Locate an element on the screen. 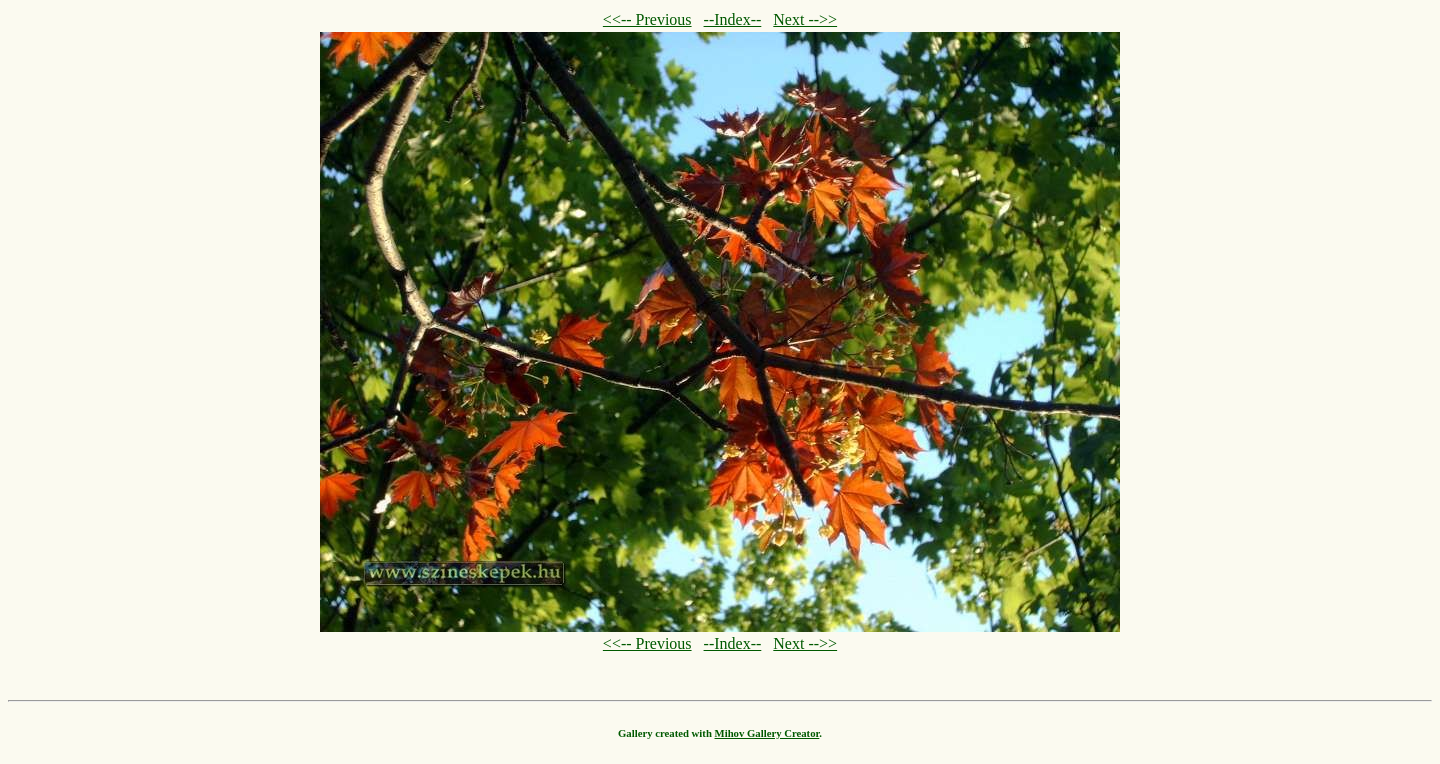 This screenshot has width=1440, height=764. Next -->> is located at coordinates (805, 19).